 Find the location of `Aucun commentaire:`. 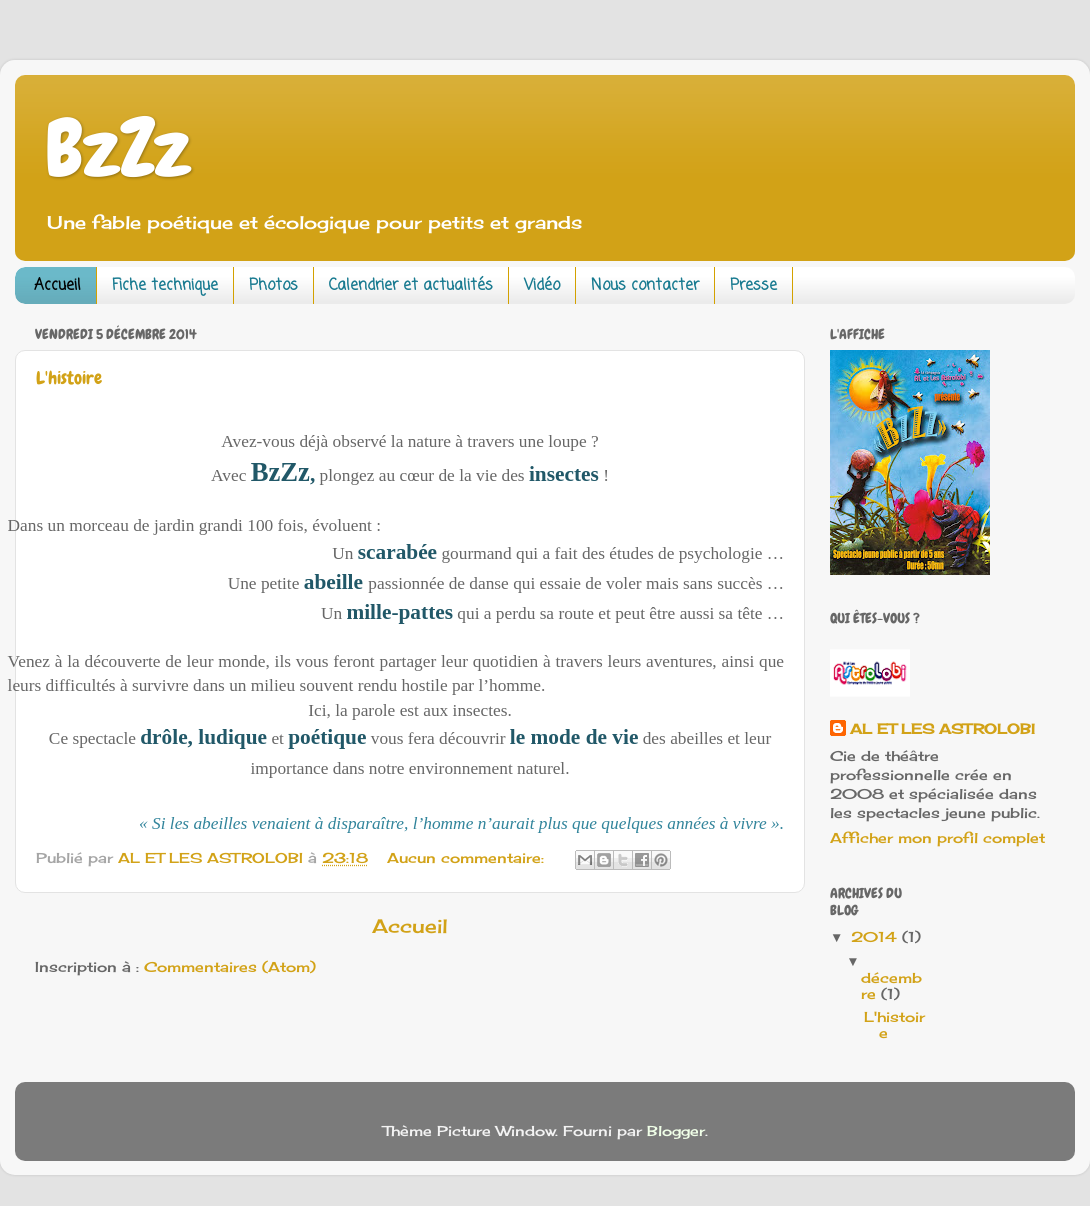

Aucun commentaire: is located at coordinates (468, 858).